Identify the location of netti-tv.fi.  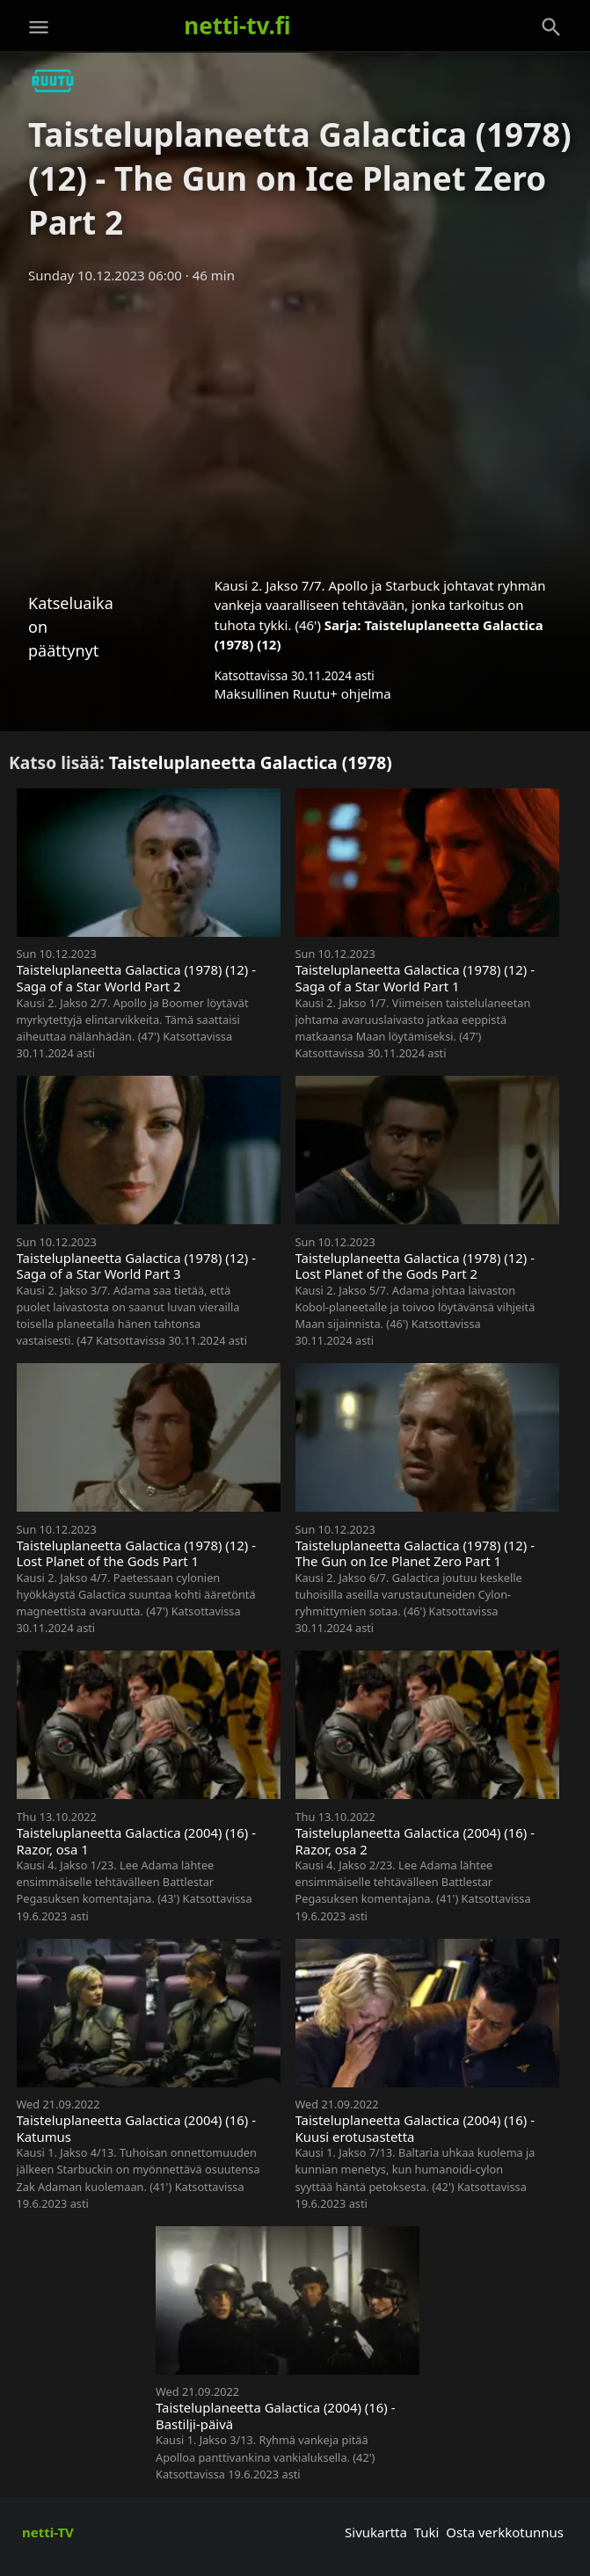
(237, 25).